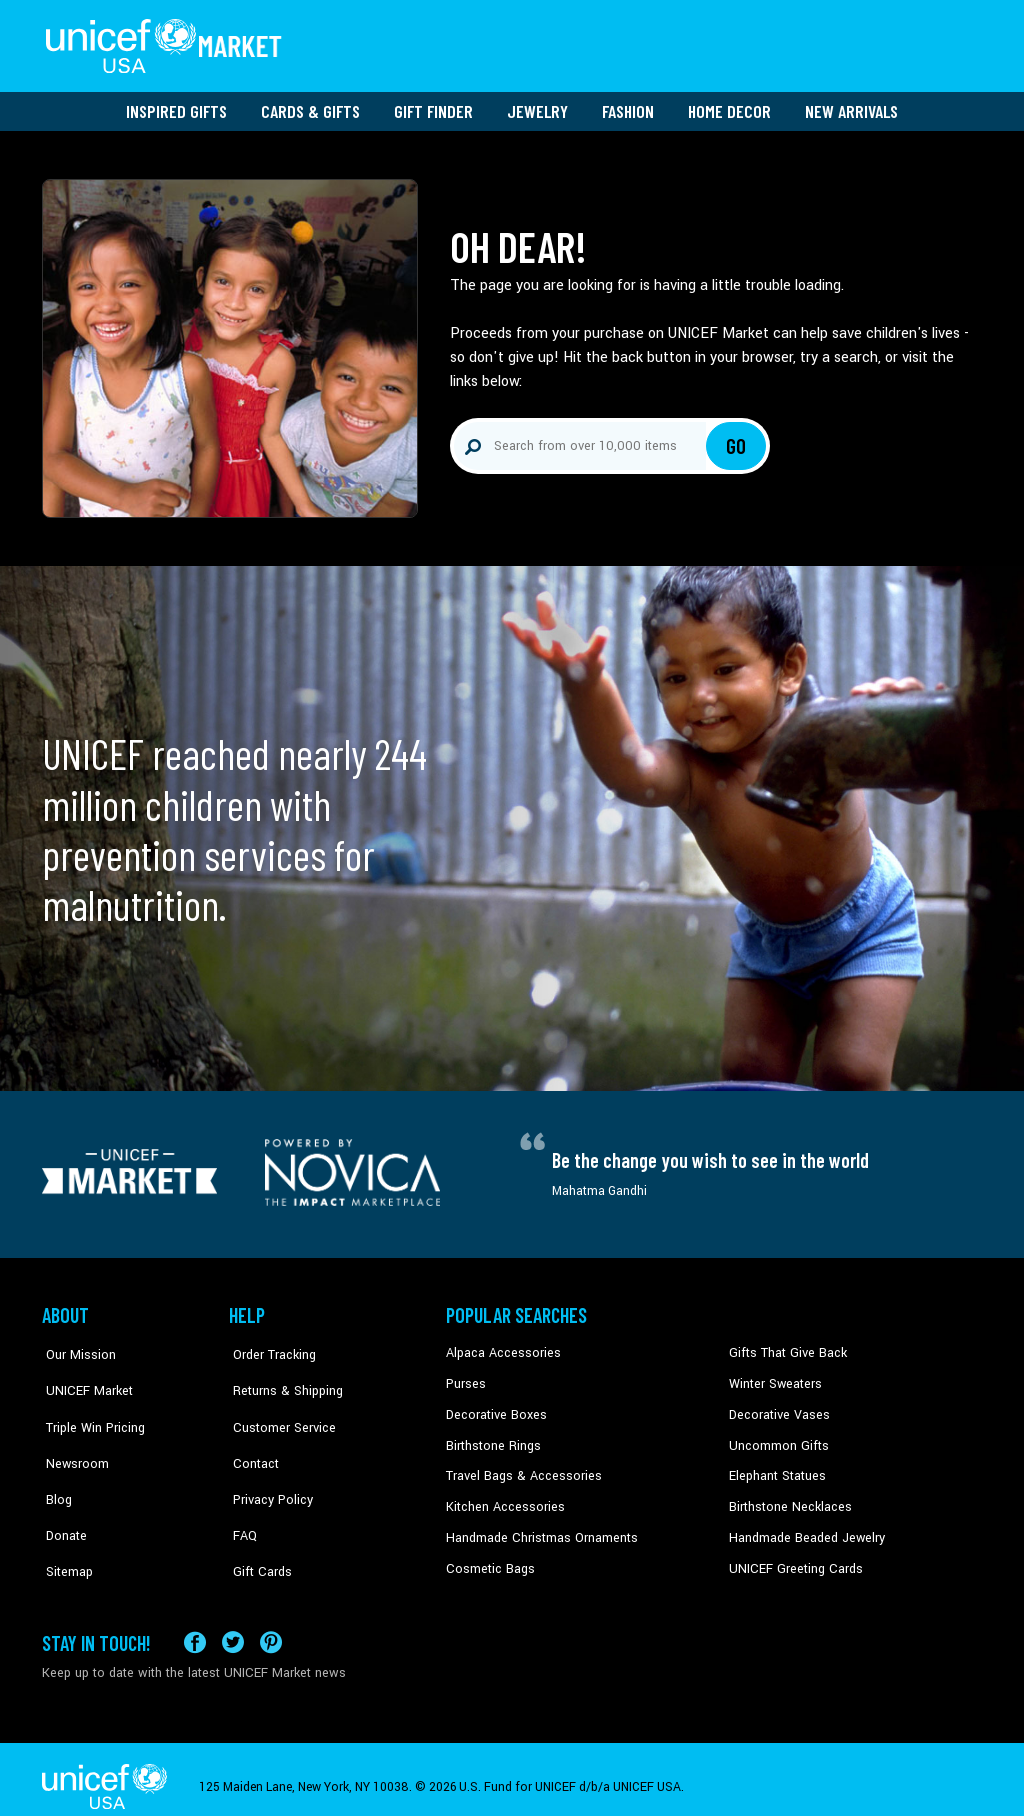 The height and width of the screenshot is (1816, 1024). I want to click on Skip to main content [button], so click(512, 0).